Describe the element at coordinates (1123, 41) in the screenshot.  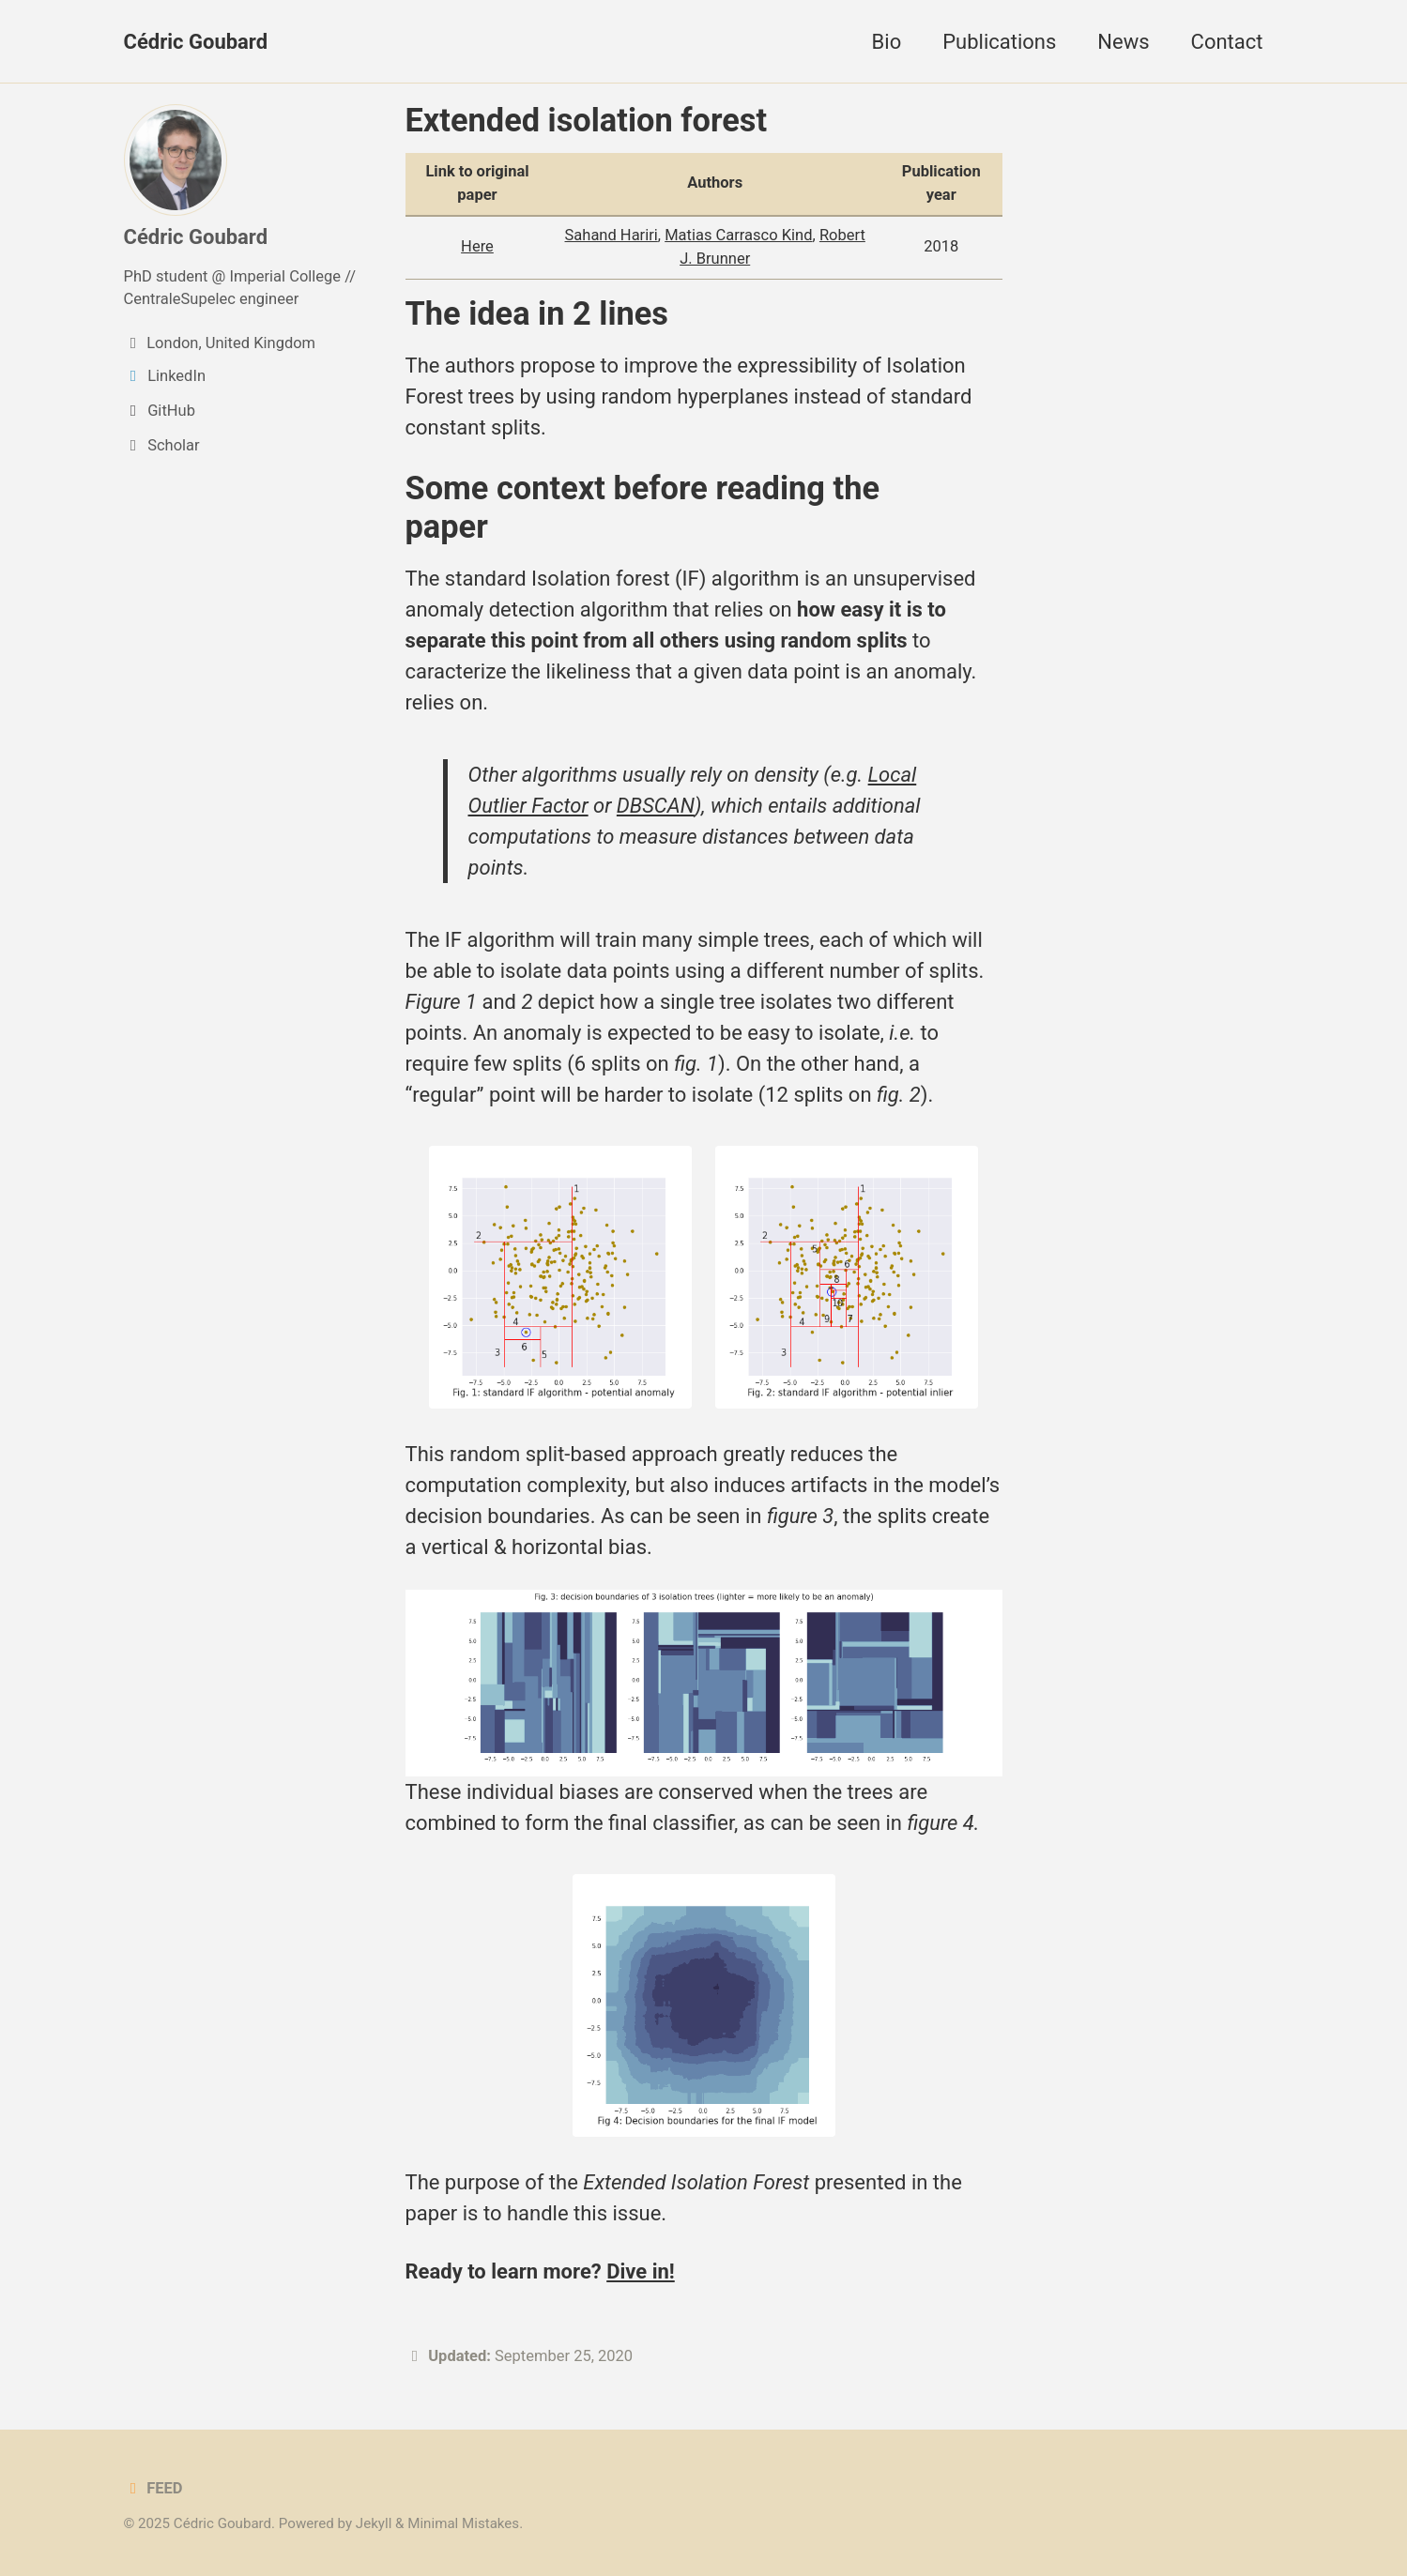
I see `News` at that location.